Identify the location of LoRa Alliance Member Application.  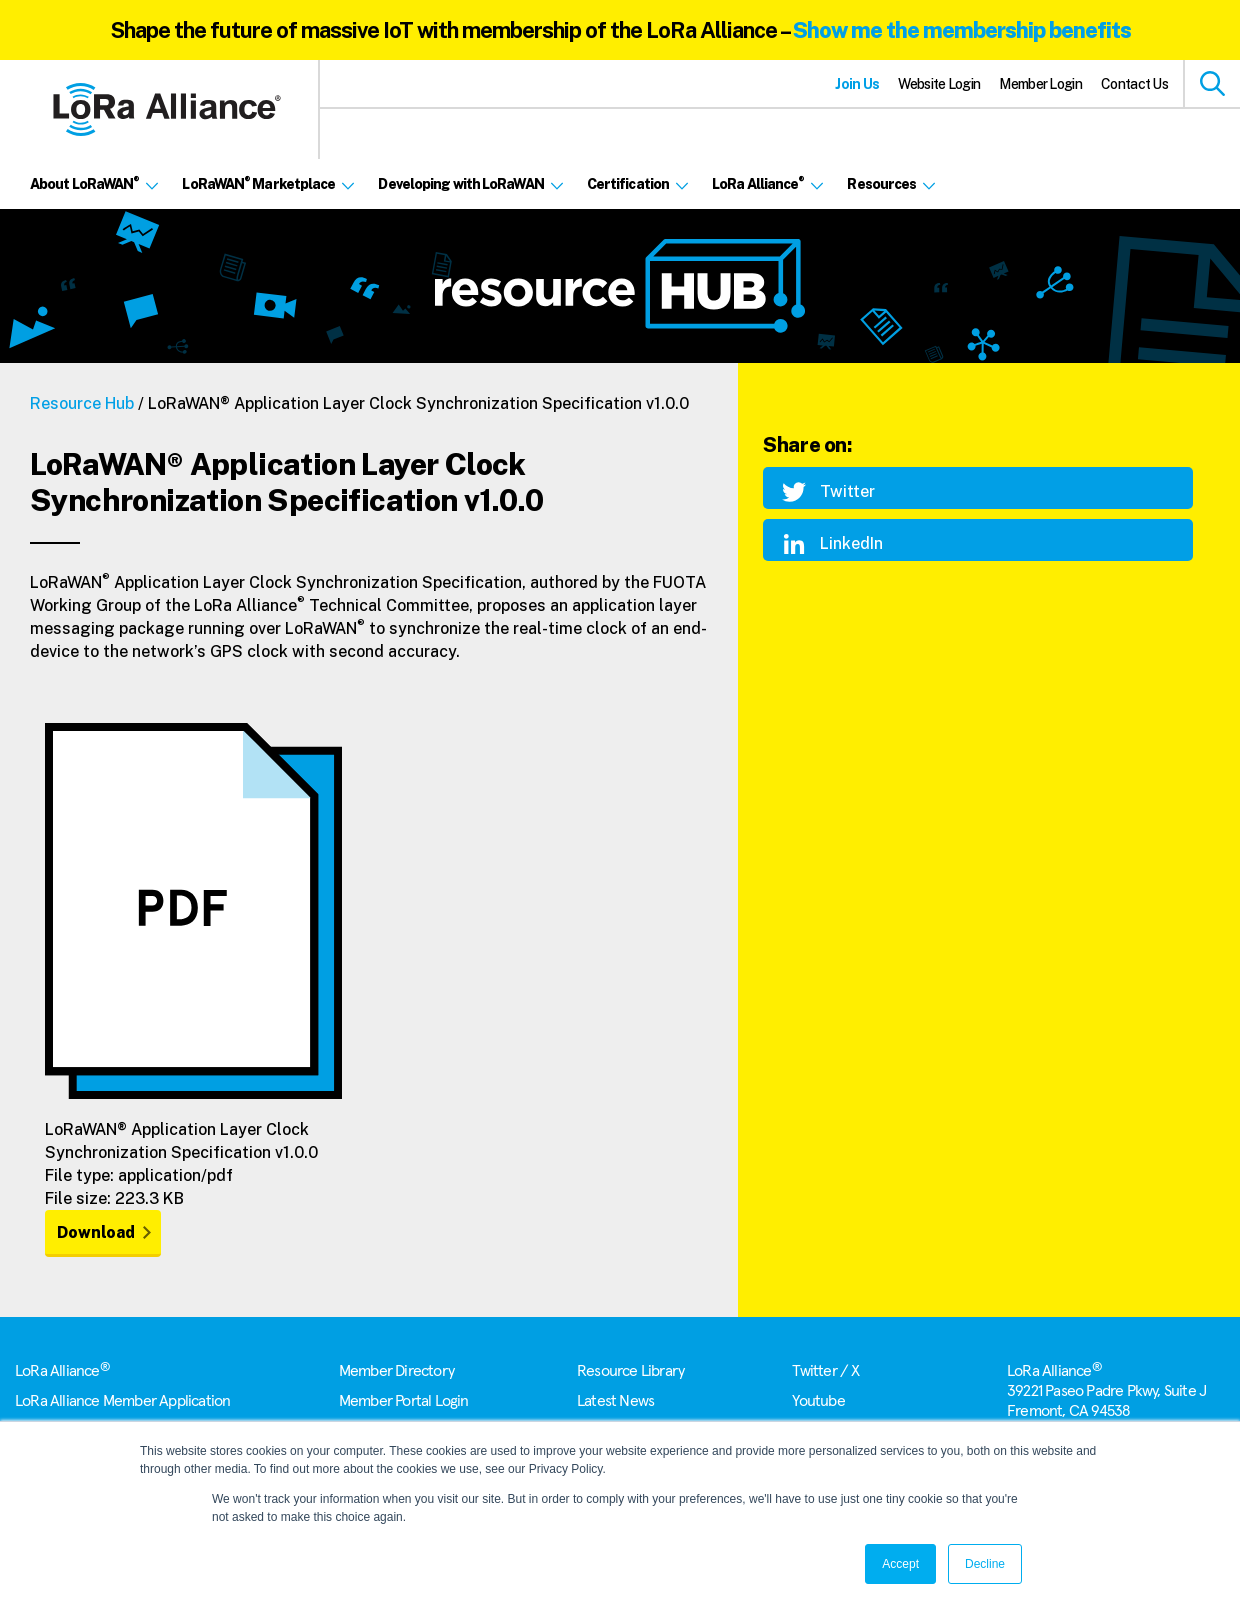
(122, 1401).